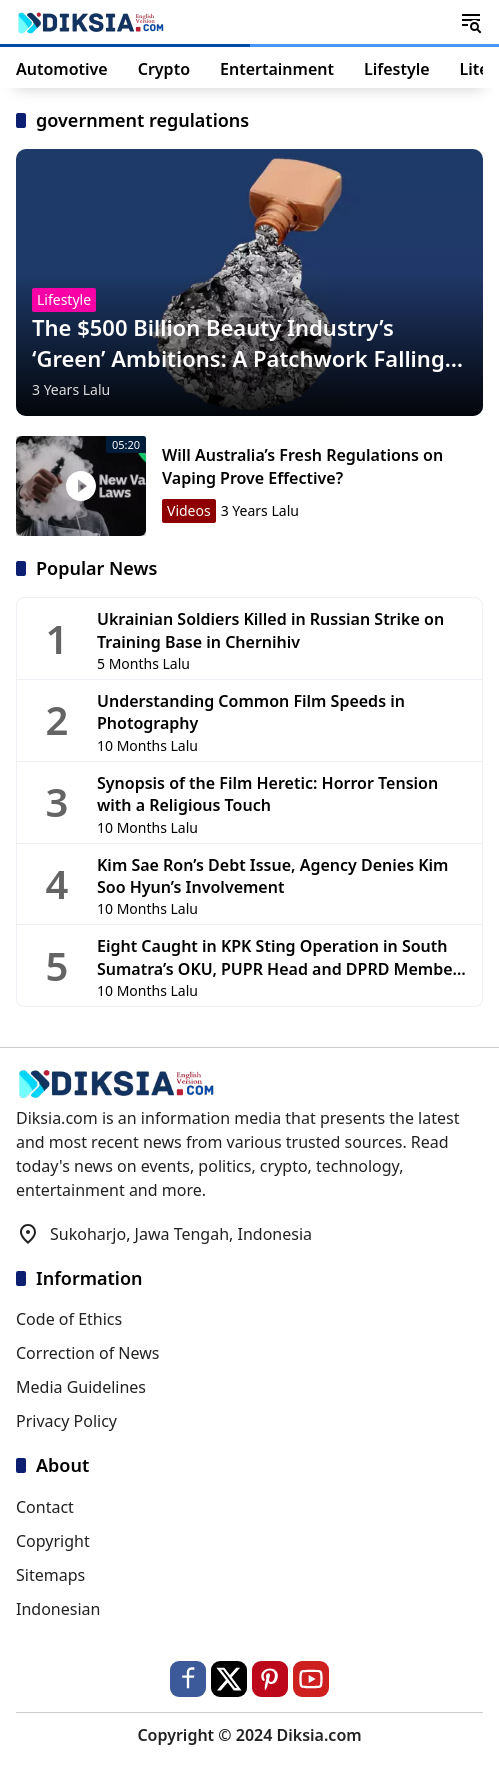 Image resolution: width=499 pixels, height=1787 pixels. Describe the element at coordinates (81, 1387) in the screenshot. I see `Media Guidelines` at that location.